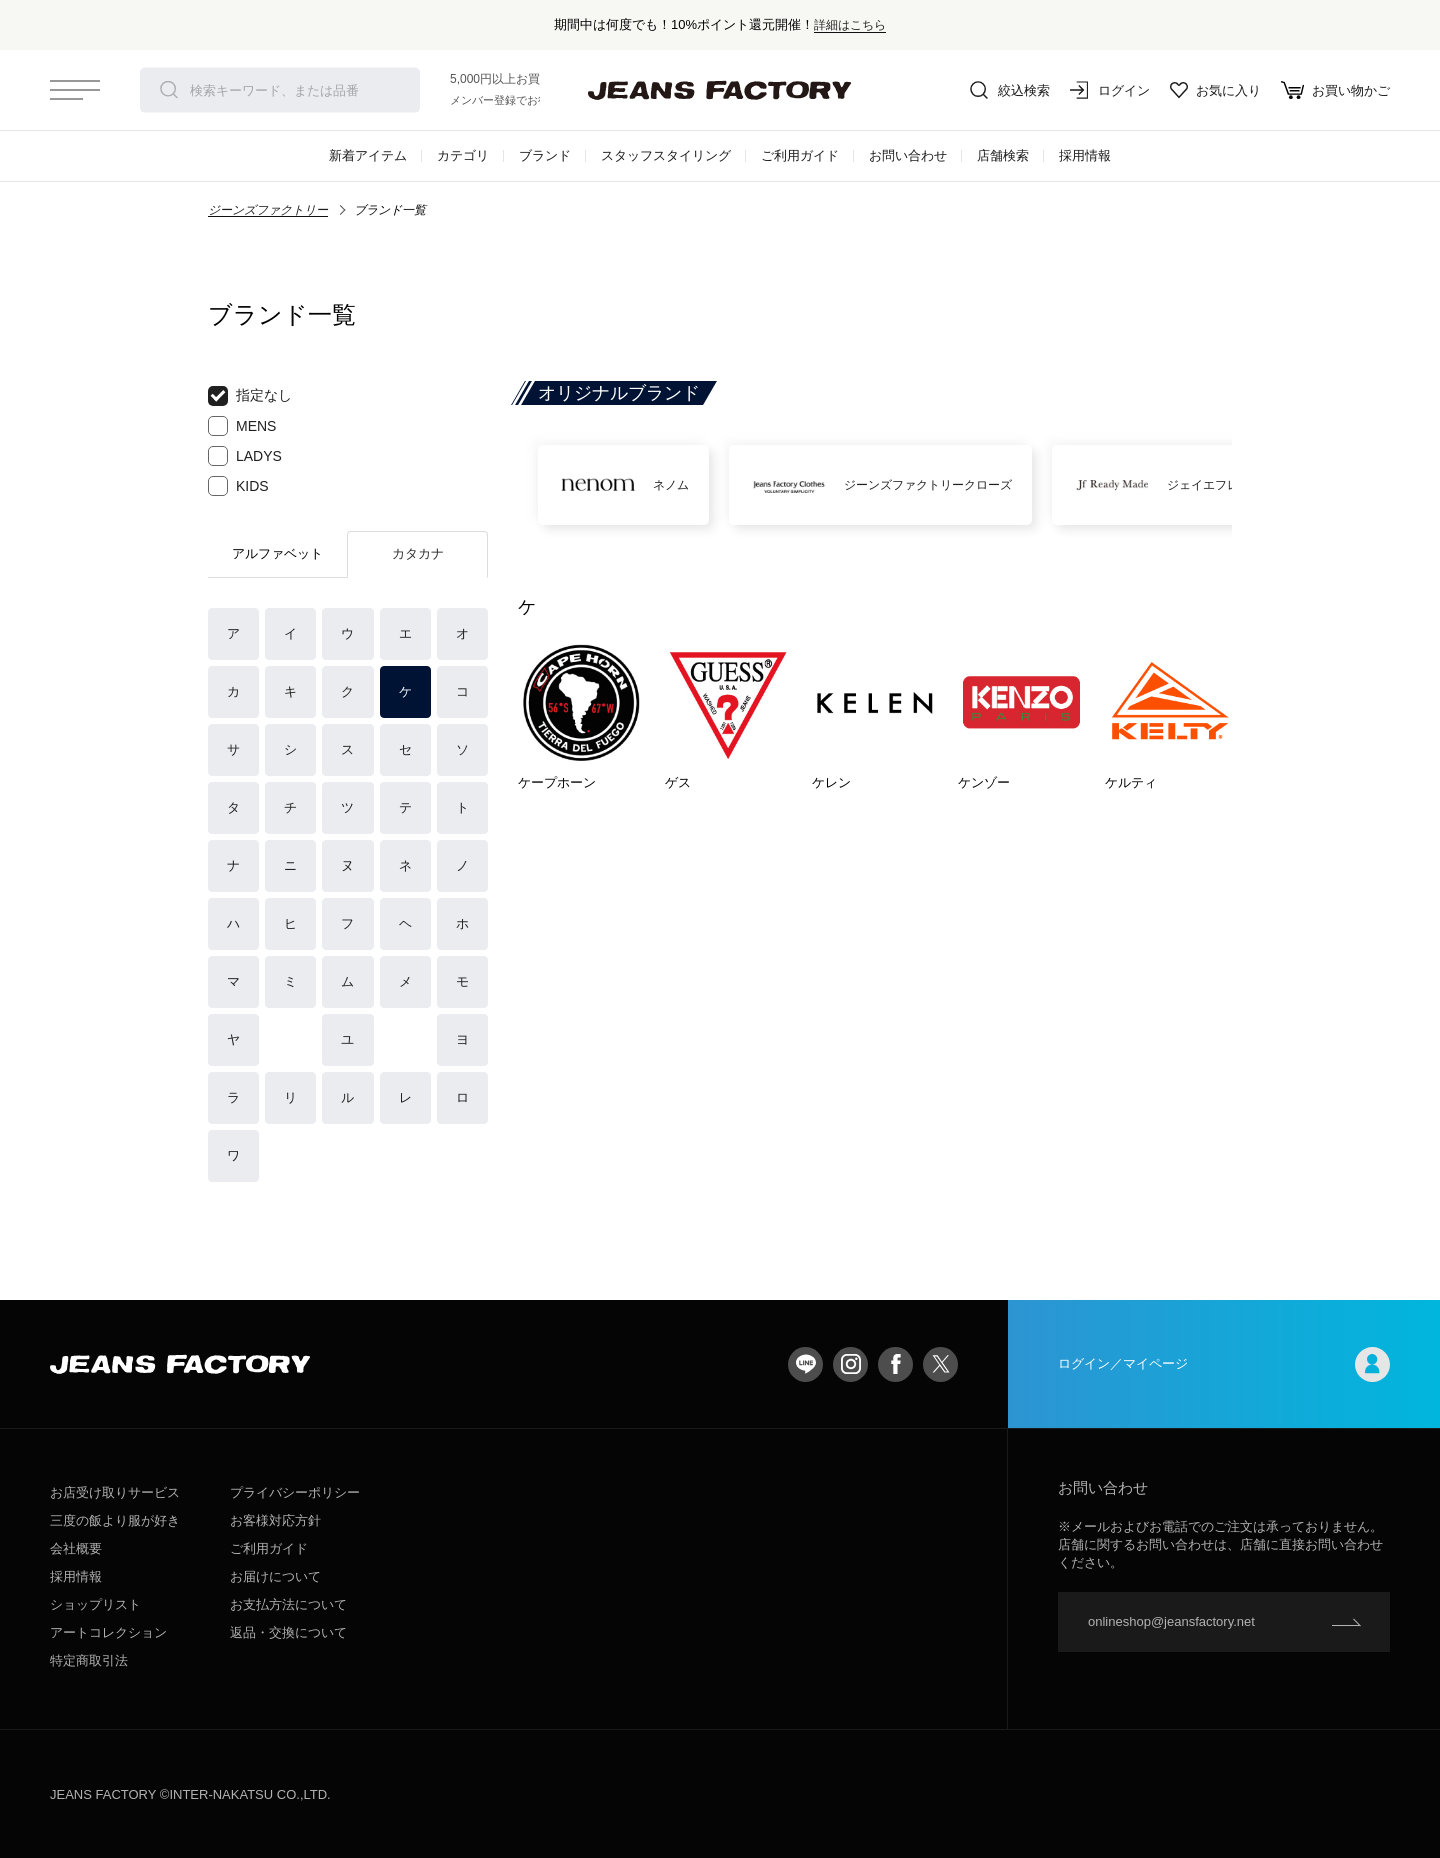 This screenshot has height=1858, width=1440. Describe the element at coordinates (288, 1632) in the screenshot. I see `返品・交換について` at that location.